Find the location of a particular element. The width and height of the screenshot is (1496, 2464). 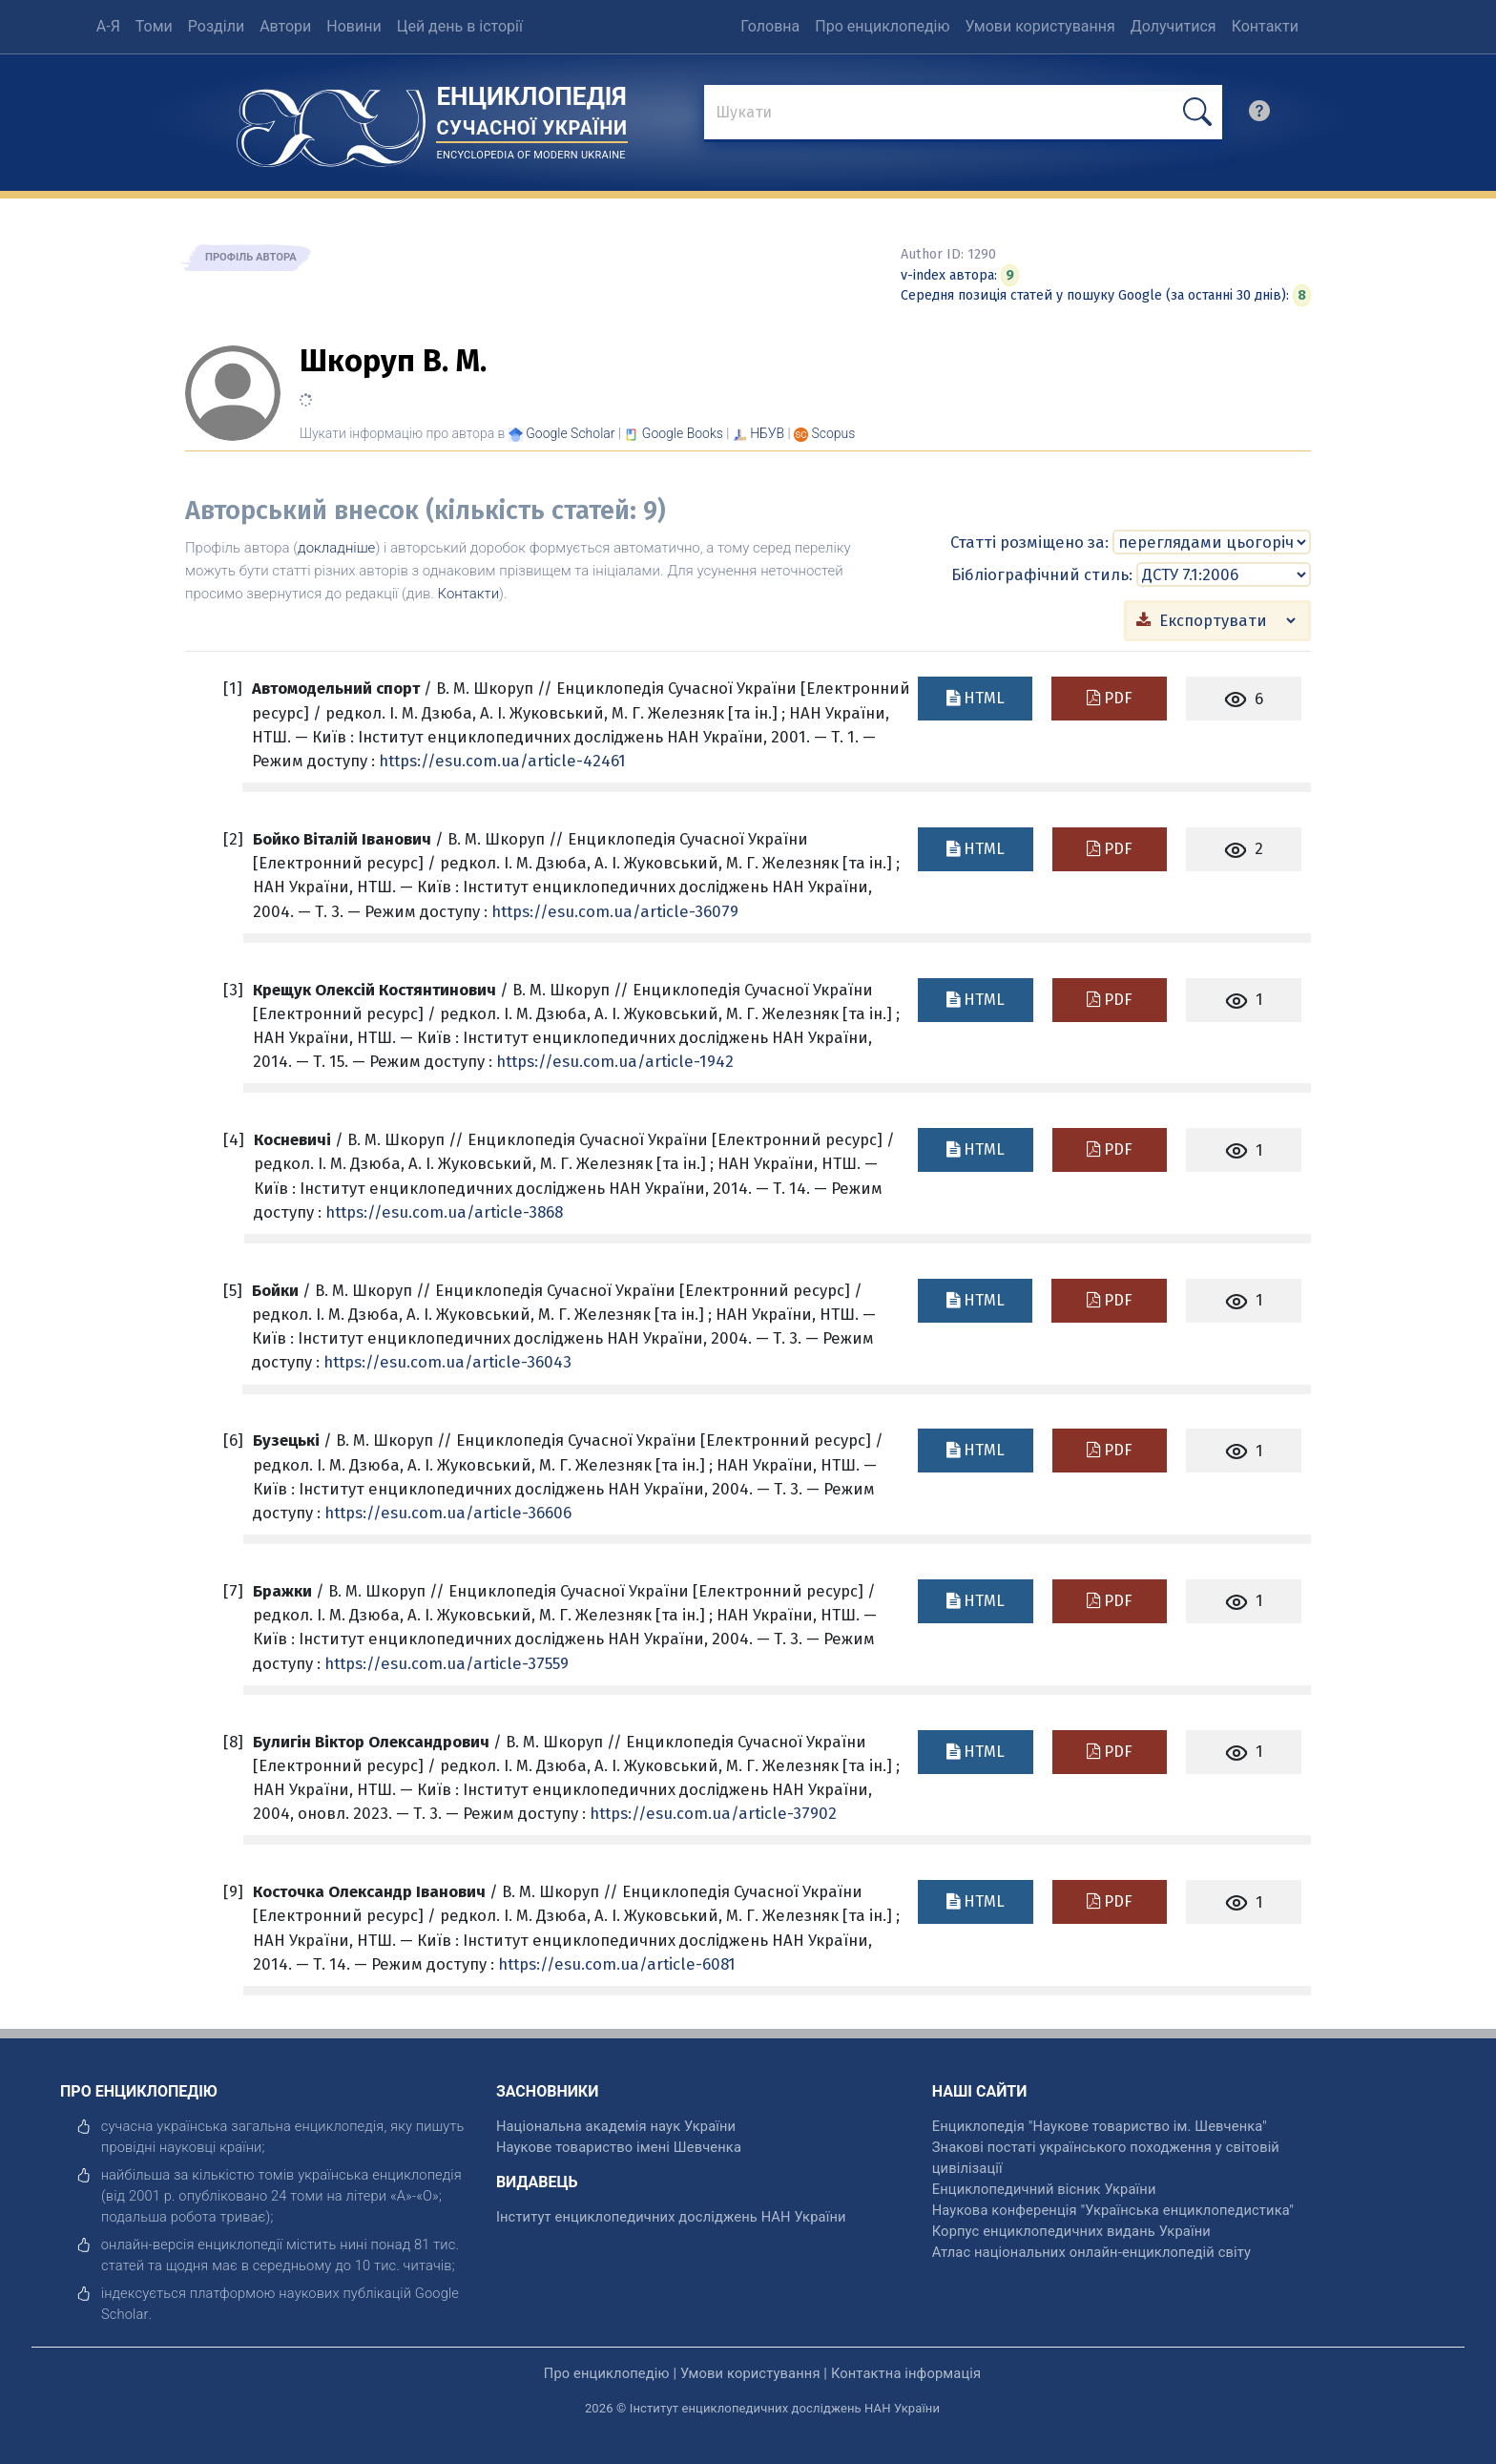

Долучитися [menuitem] is located at coordinates (1173, 26).